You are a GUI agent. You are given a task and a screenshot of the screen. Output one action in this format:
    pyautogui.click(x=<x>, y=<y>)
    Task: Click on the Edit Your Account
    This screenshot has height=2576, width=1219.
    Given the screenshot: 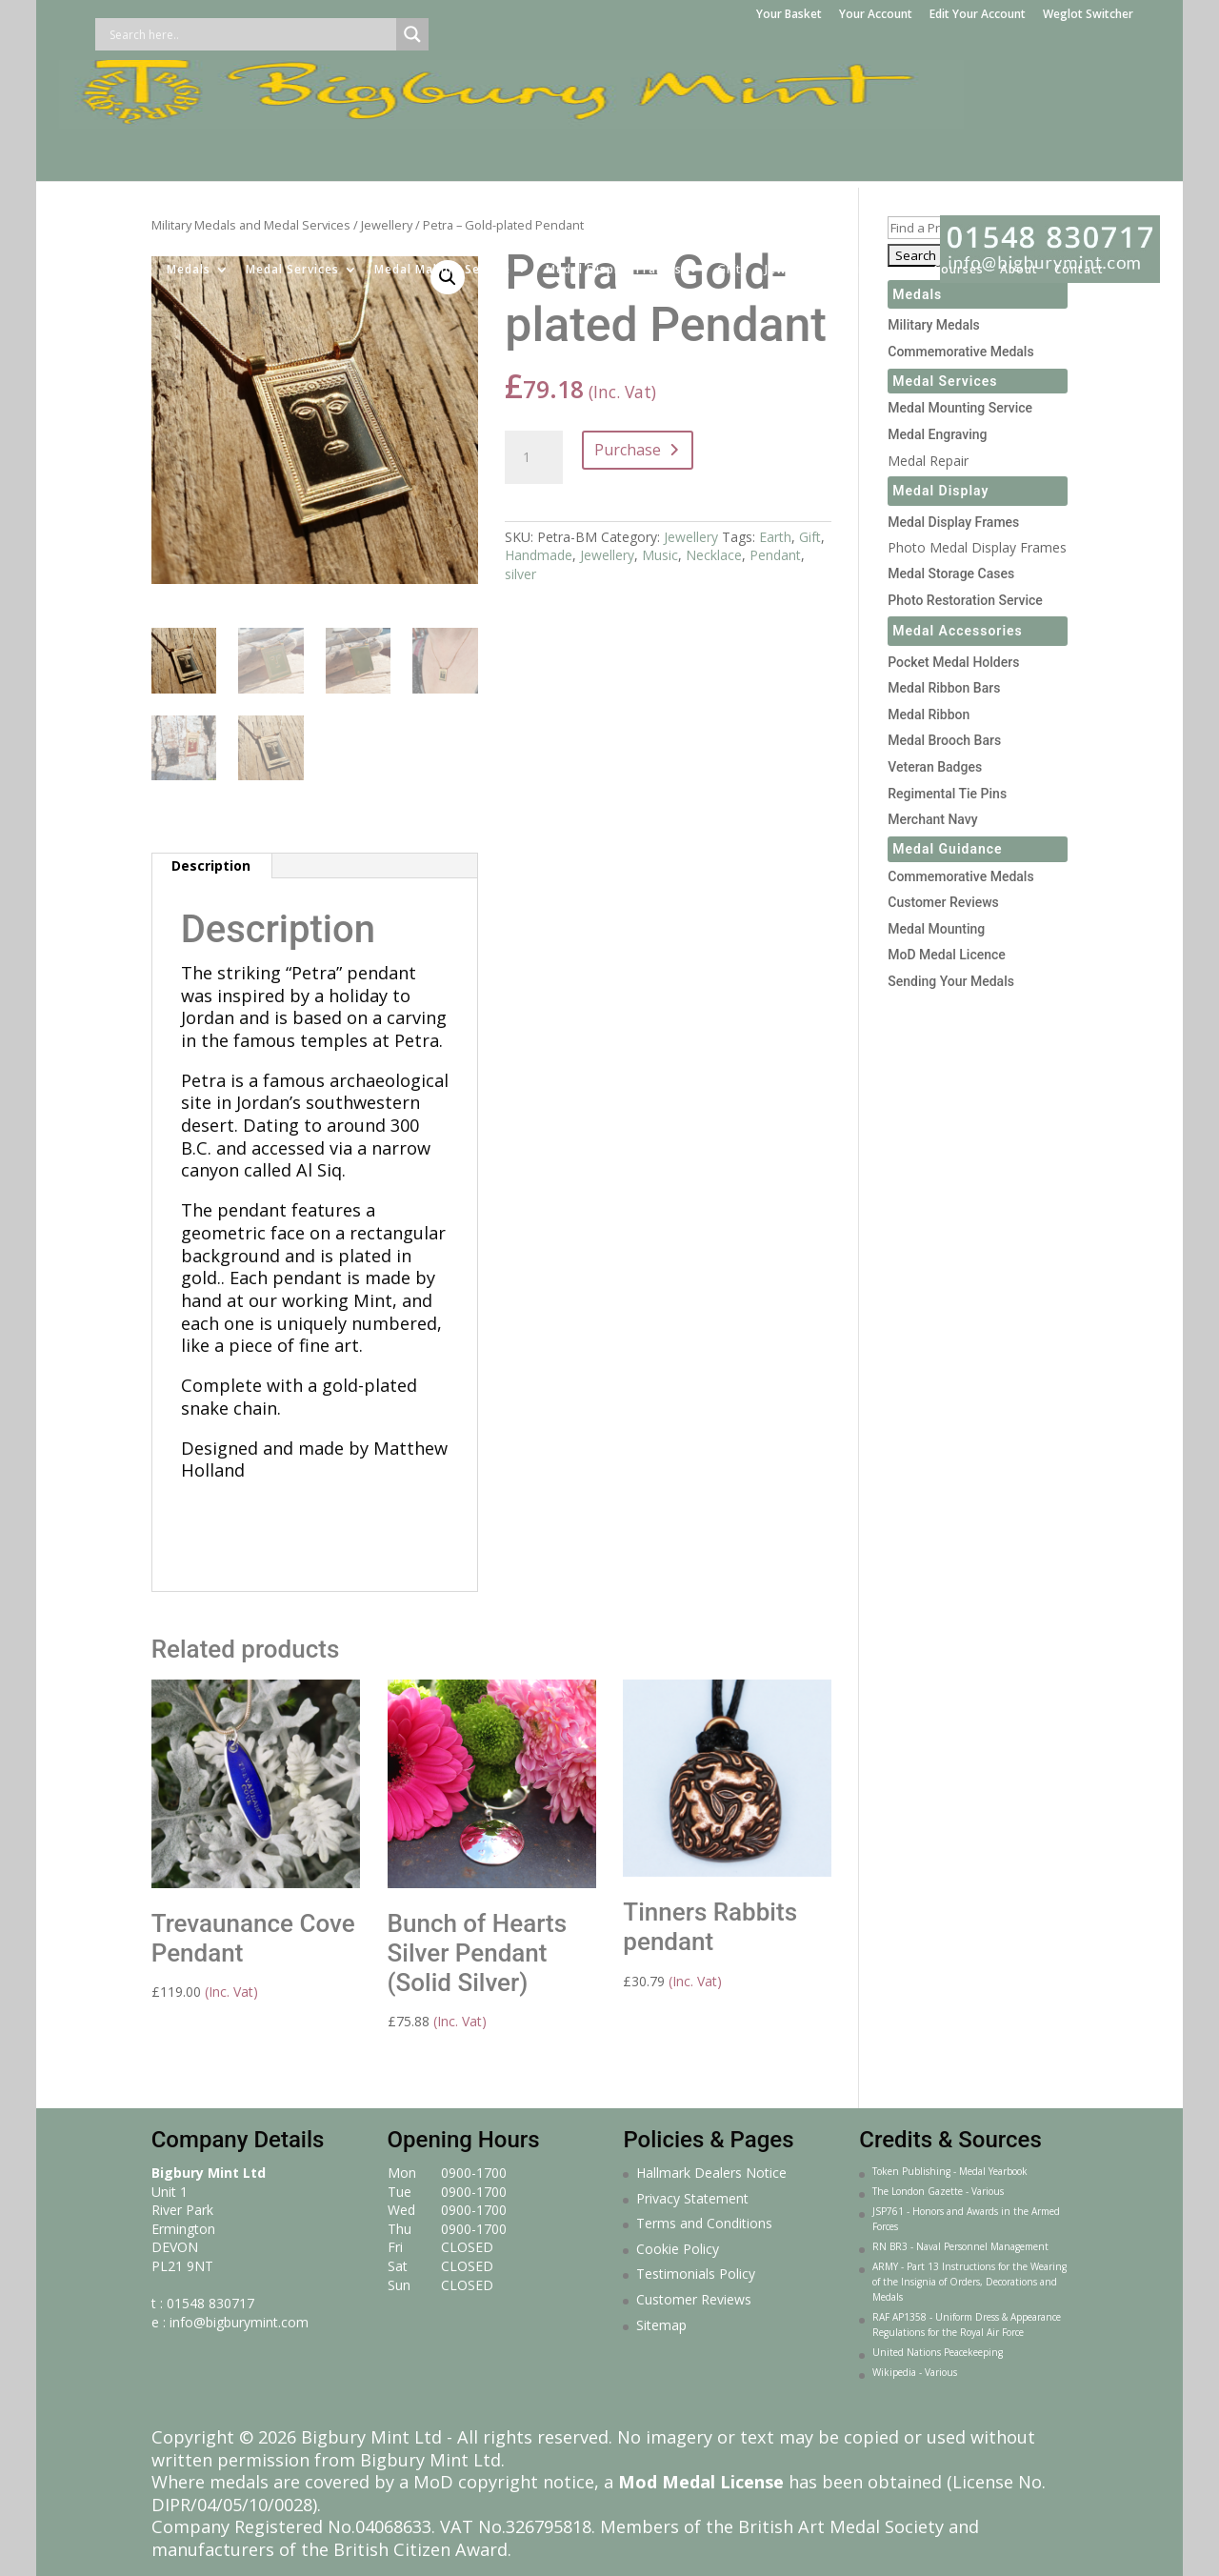 What is the action you would take?
    pyautogui.click(x=977, y=15)
    